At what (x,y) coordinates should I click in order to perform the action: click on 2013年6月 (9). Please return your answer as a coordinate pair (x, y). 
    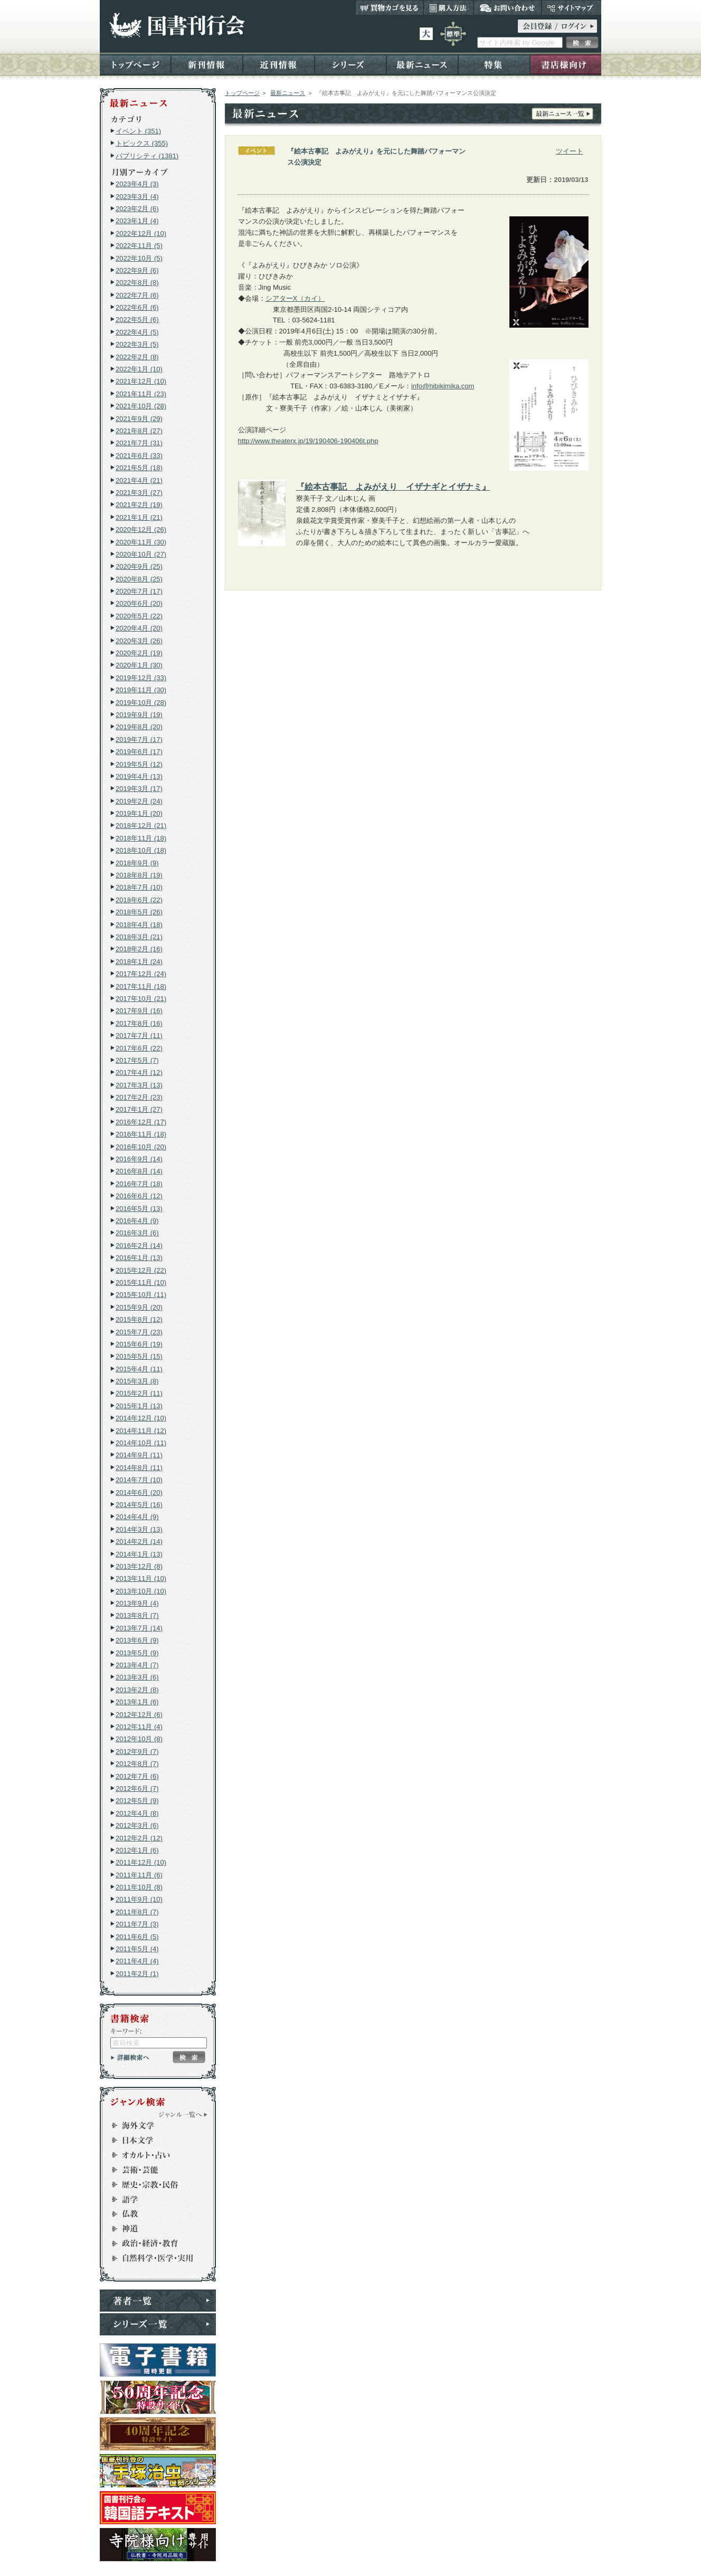
    Looking at the image, I should click on (137, 1640).